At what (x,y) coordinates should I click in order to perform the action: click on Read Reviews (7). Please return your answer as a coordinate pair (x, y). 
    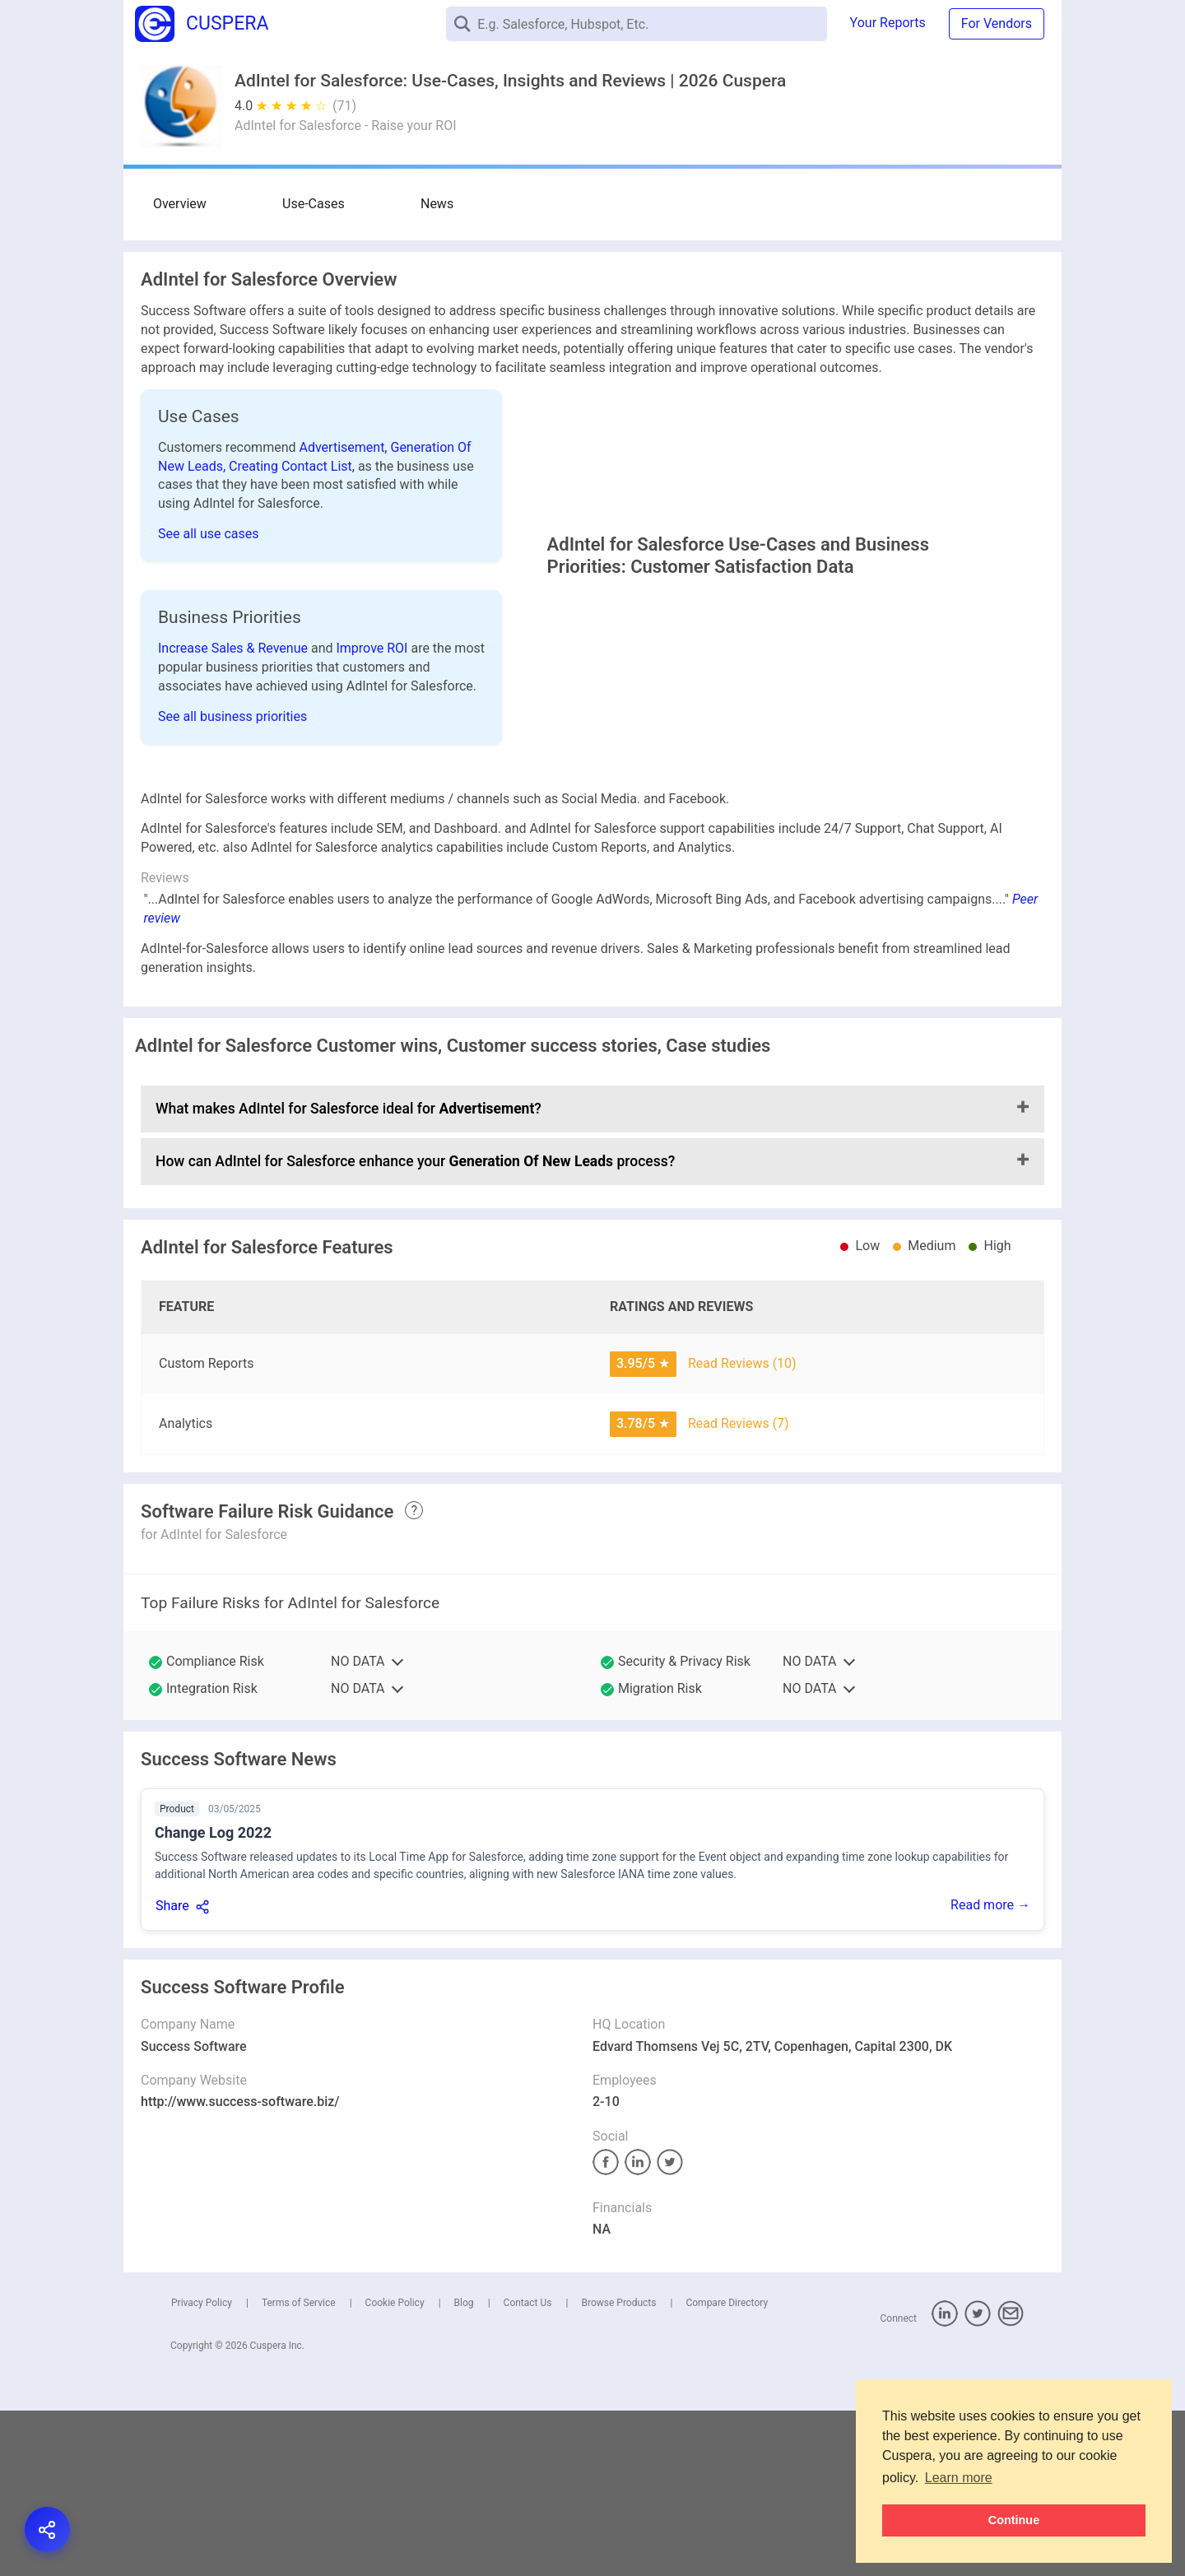
    Looking at the image, I should click on (738, 1589).